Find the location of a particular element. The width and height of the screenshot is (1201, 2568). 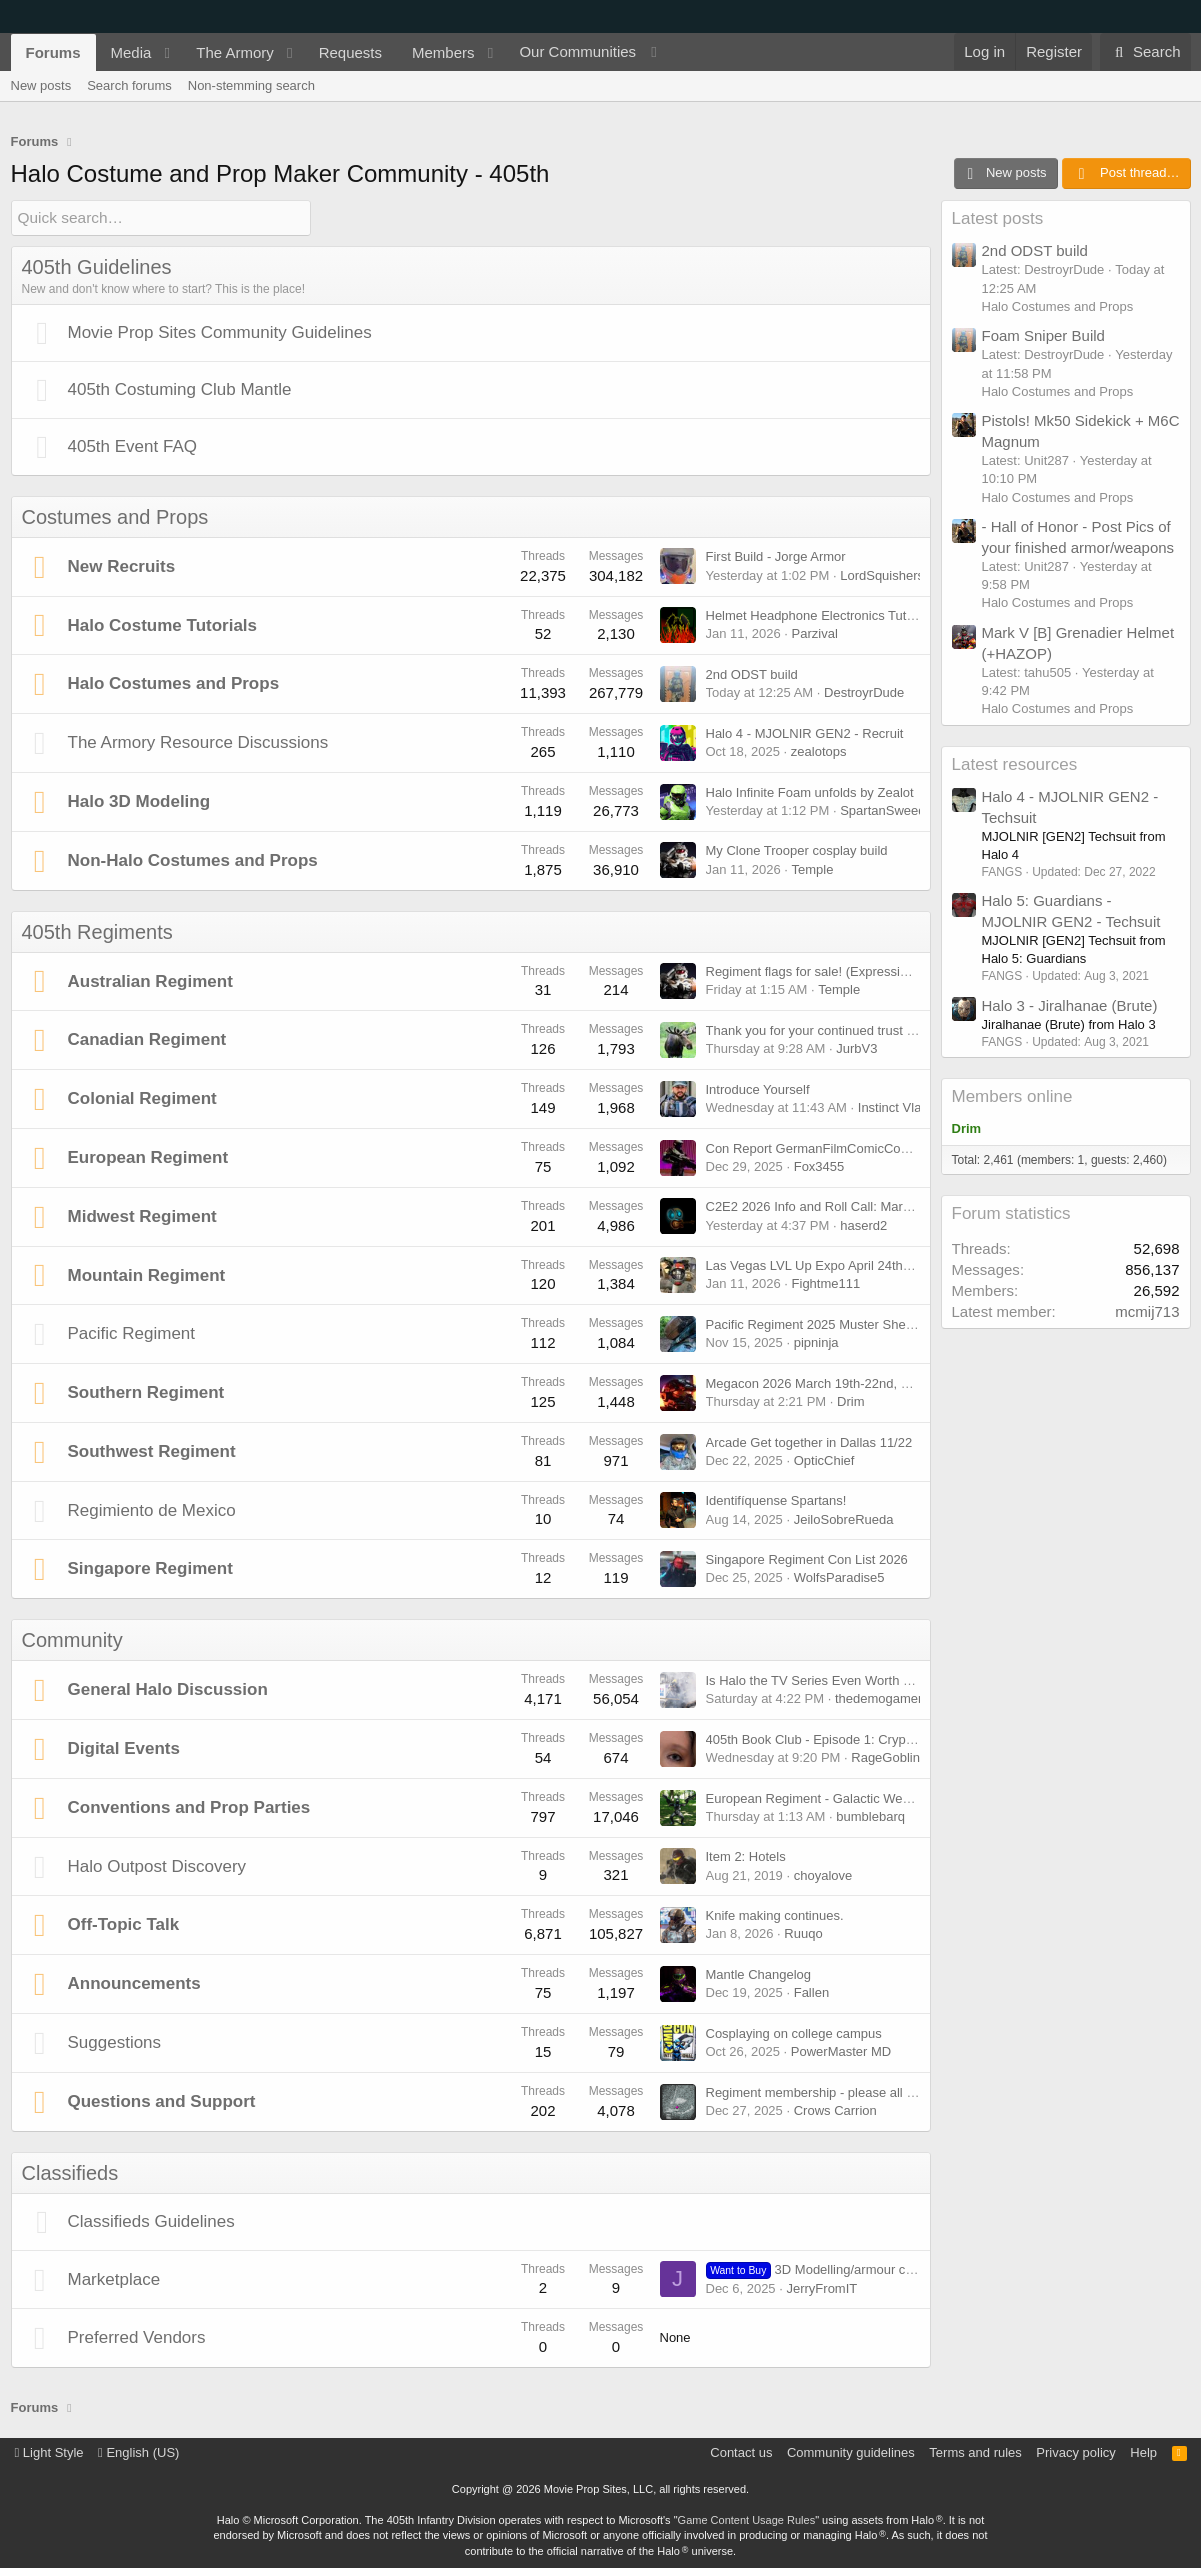

C2E2 2026 Info and Roll Call: March 27th, 2026 - March 29th, 2026 is located at coordinates (900, 1206).